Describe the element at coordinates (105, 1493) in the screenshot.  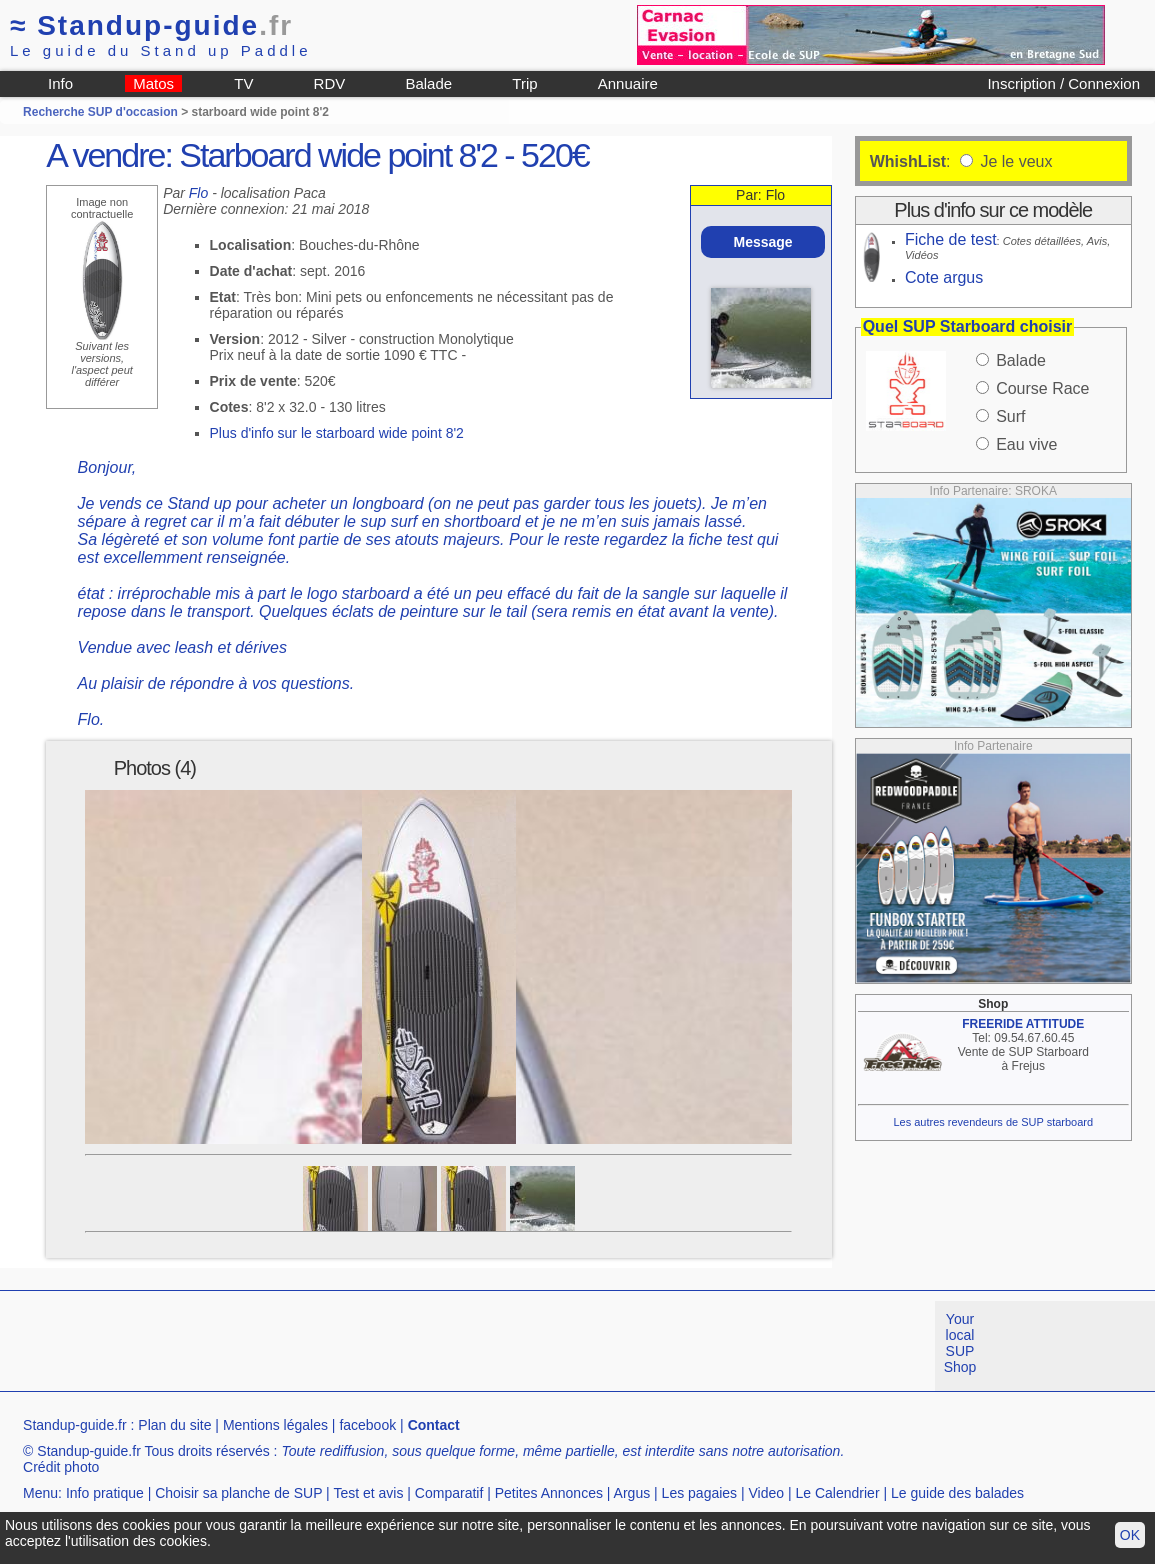
I see `Info pratique` at that location.